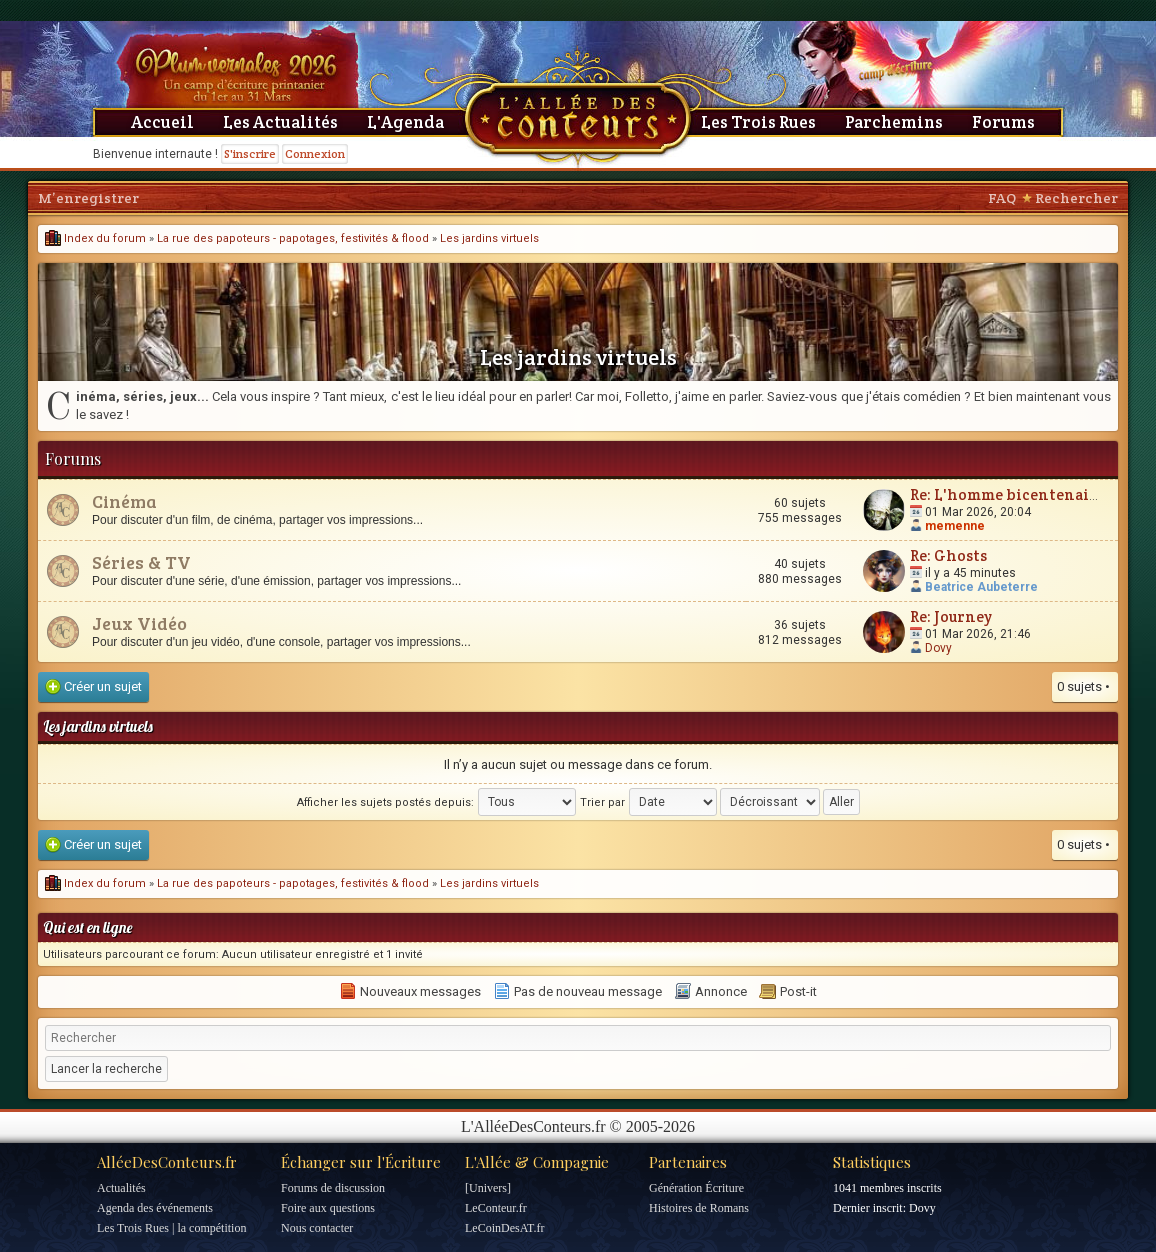  Describe the element at coordinates (95, 238) in the screenshot. I see `Index du forum` at that location.